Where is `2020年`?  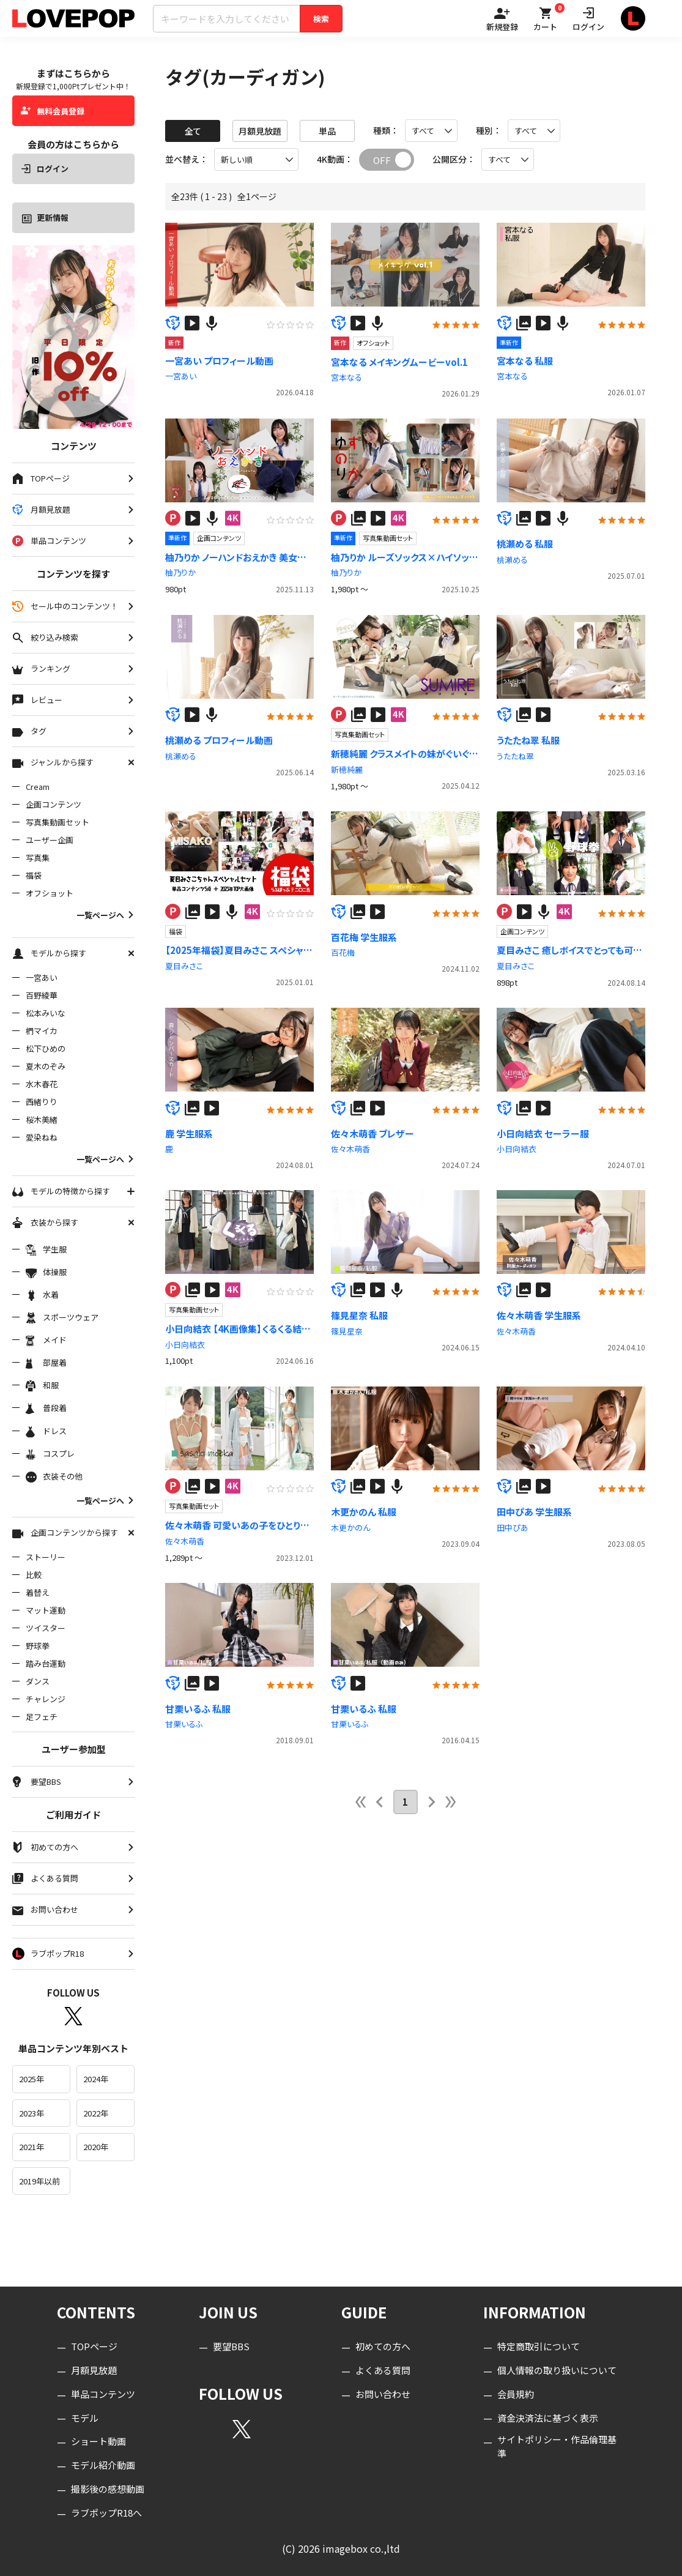 2020年 is located at coordinates (95, 2147).